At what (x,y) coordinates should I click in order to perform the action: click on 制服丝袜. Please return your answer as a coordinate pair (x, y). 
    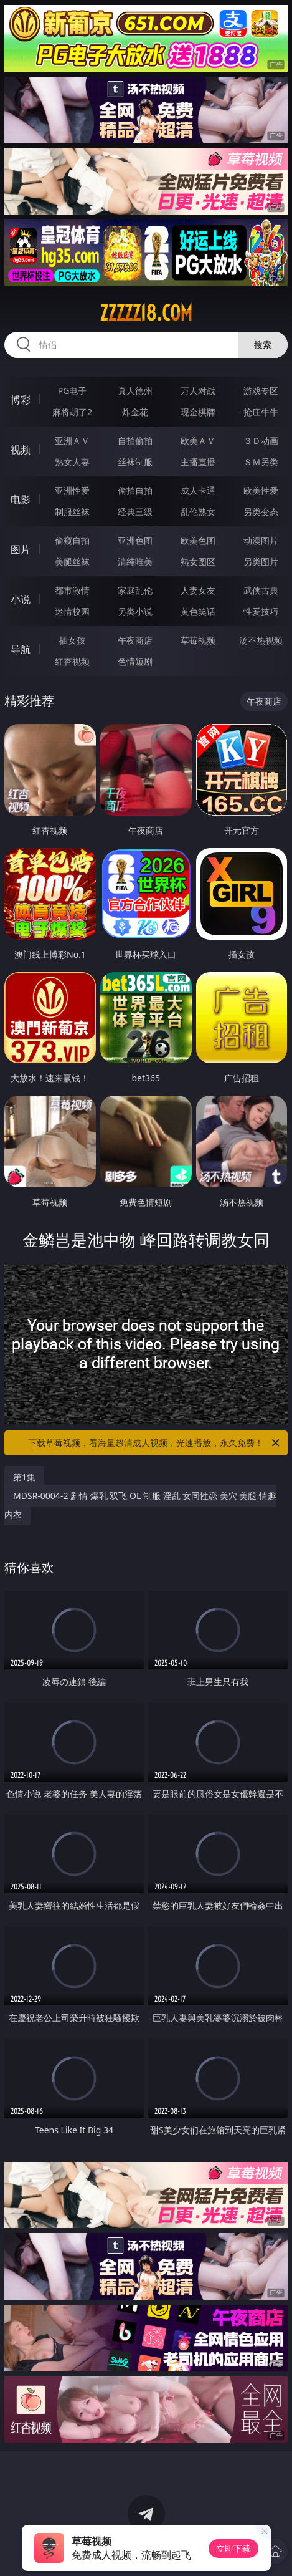
    Looking at the image, I should click on (72, 512).